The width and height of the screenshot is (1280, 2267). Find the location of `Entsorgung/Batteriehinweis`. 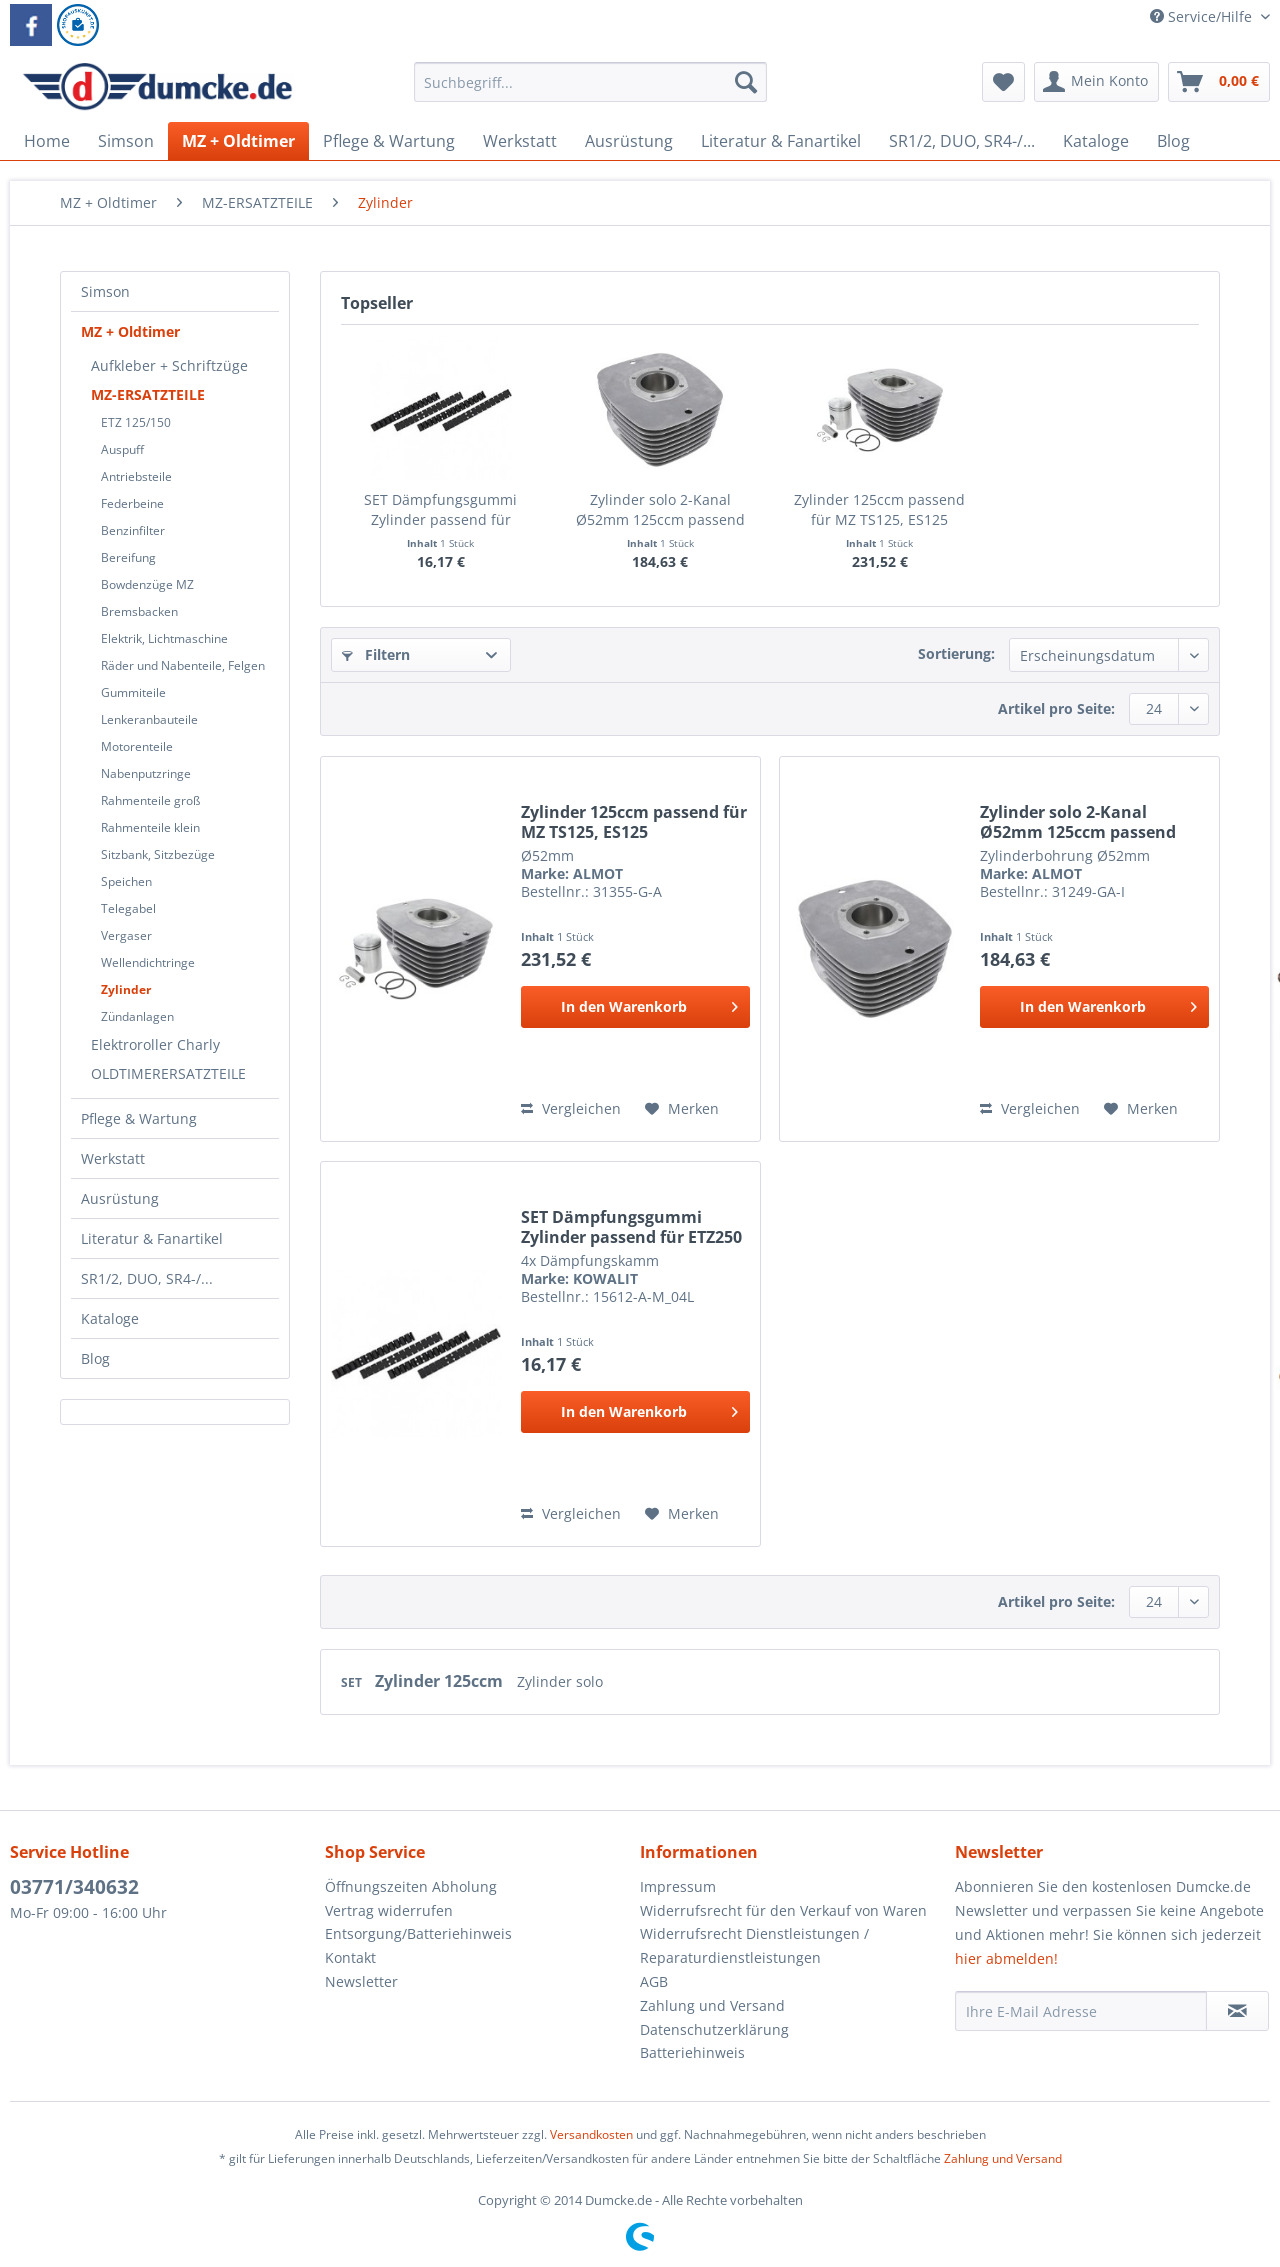

Entsorgung/Batteriehinweis is located at coordinates (418, 1933).